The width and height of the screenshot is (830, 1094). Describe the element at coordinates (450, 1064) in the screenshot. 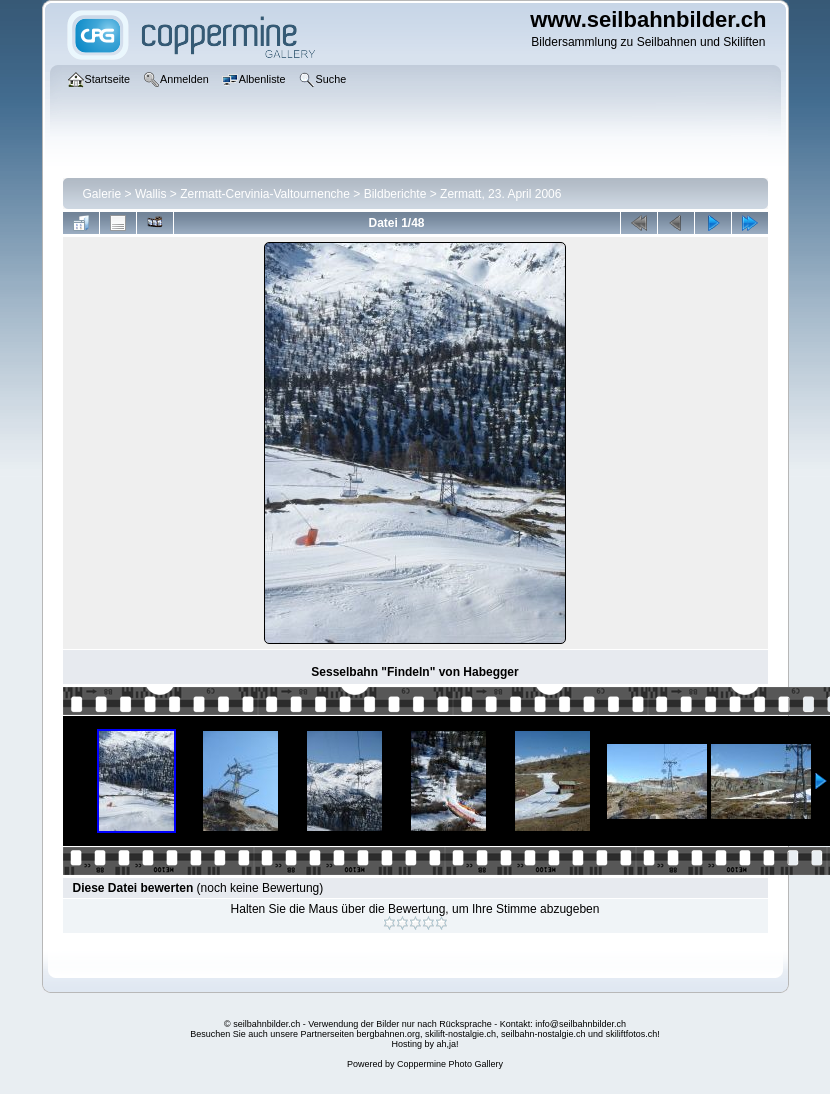

I see `Coppermine Photo Gallery` at that location.